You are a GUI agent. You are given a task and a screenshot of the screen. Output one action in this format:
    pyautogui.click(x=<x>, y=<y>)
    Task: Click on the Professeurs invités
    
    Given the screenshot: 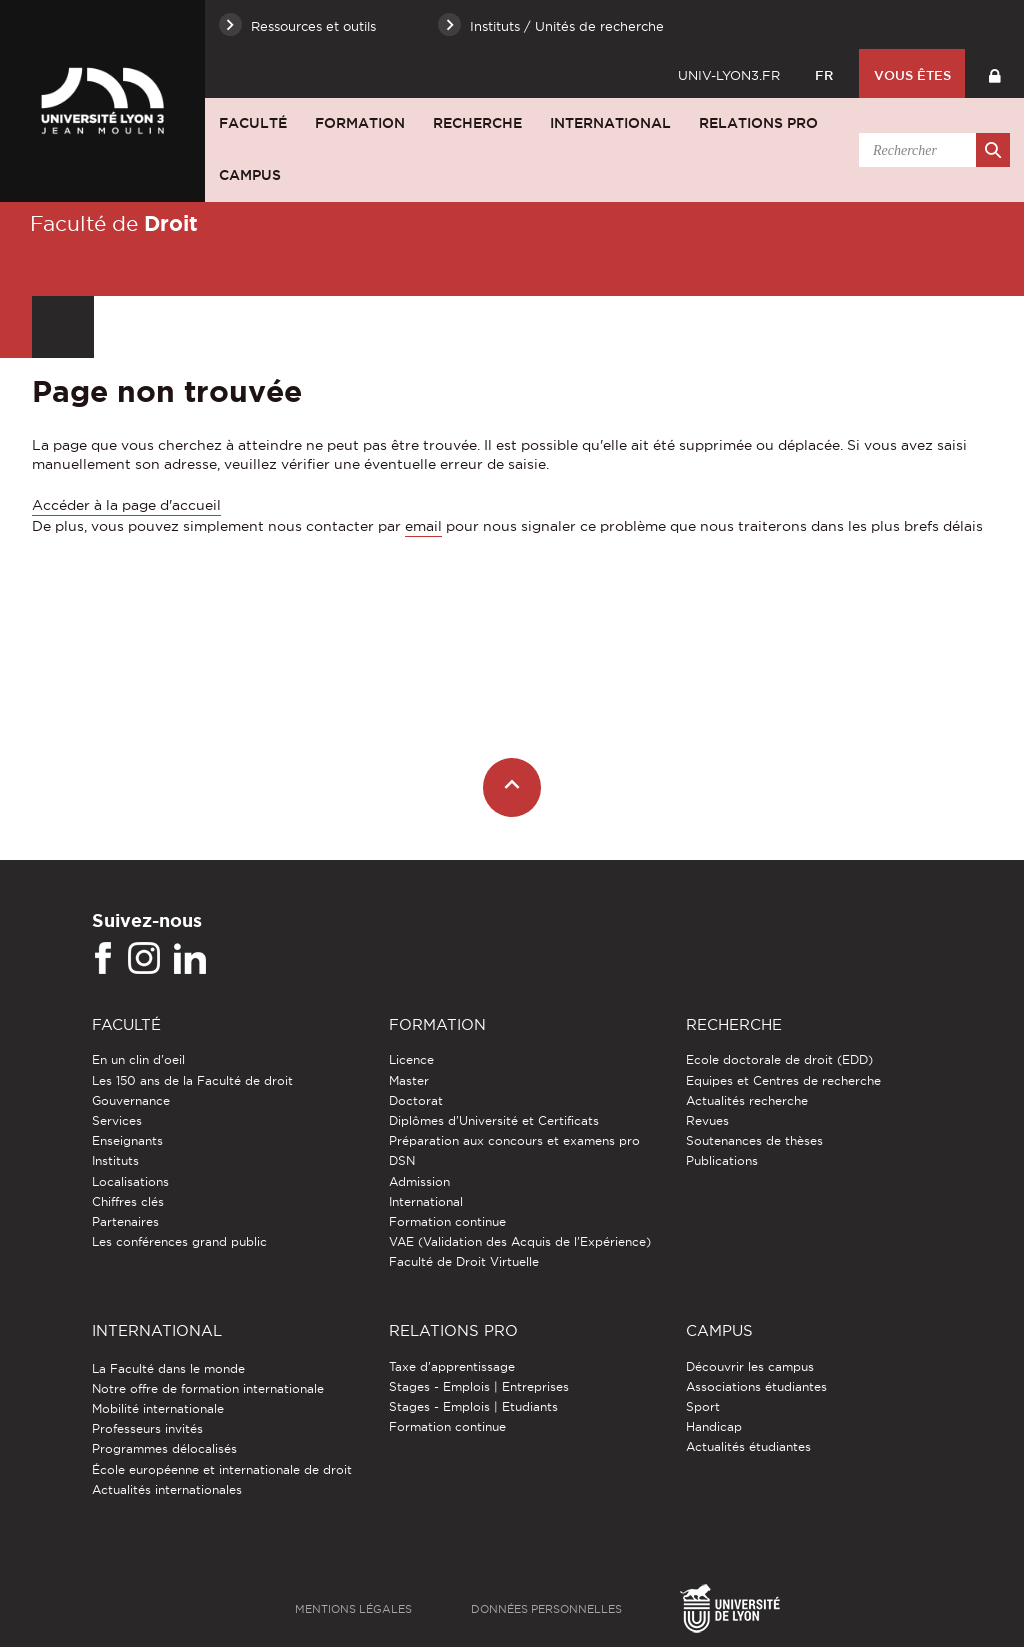 What is the action you would take?
    pyautogui.click(x=147, y=1428)
    